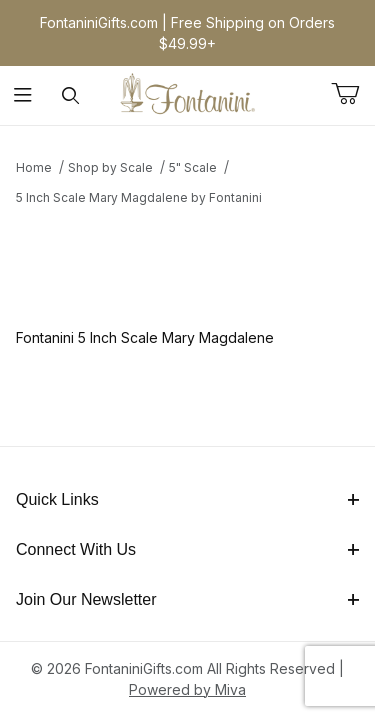 Image resolution: width=375 pixels, height=720 pixels. Describe the element at coordinates (110, 167) in the screenshot. I see `Shop by Scale` at that location.